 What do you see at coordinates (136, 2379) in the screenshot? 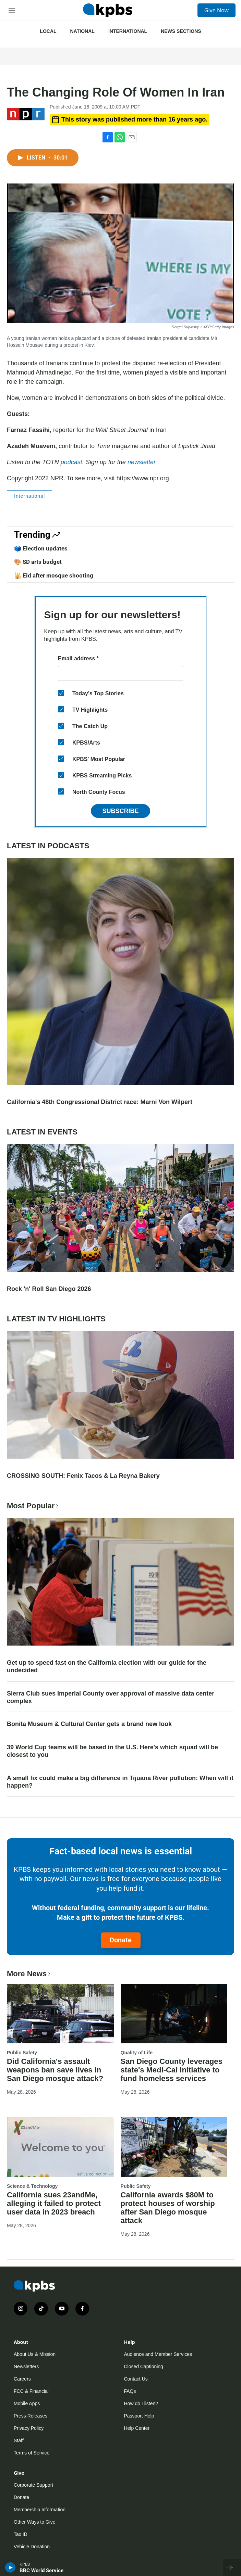
I see `Contact Us` at bounding box center [136, 2379].